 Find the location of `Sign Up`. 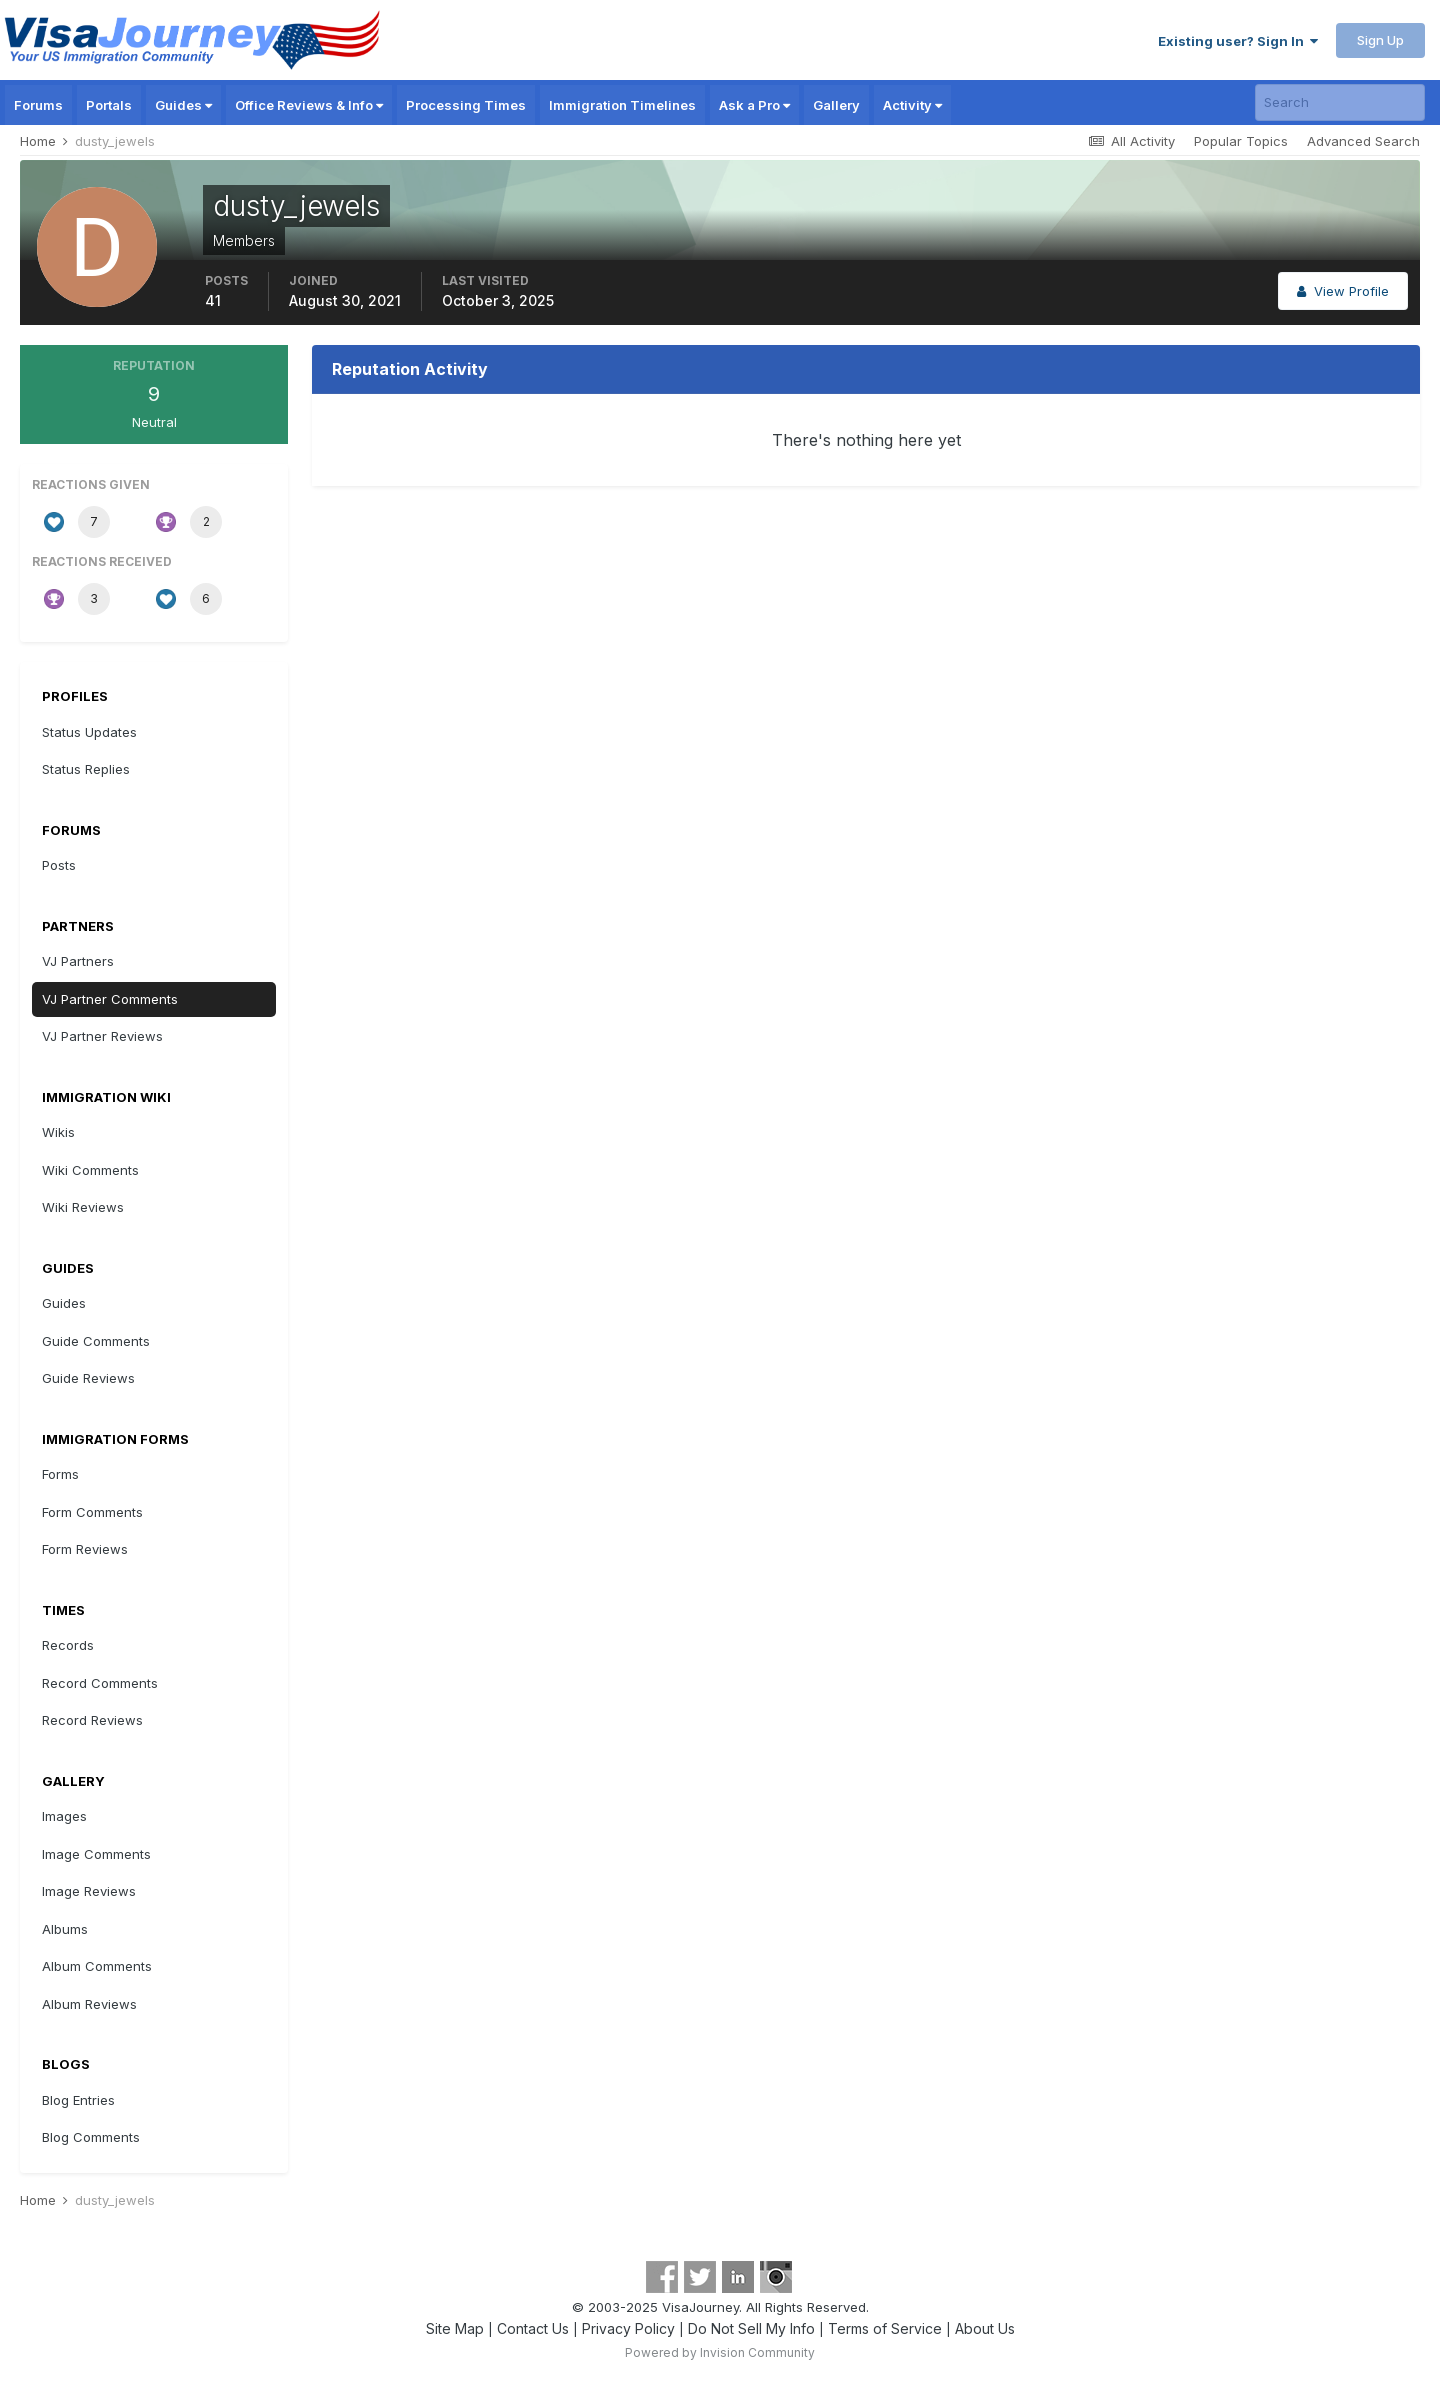

Sign Up is located at coordinates (1380, 40).